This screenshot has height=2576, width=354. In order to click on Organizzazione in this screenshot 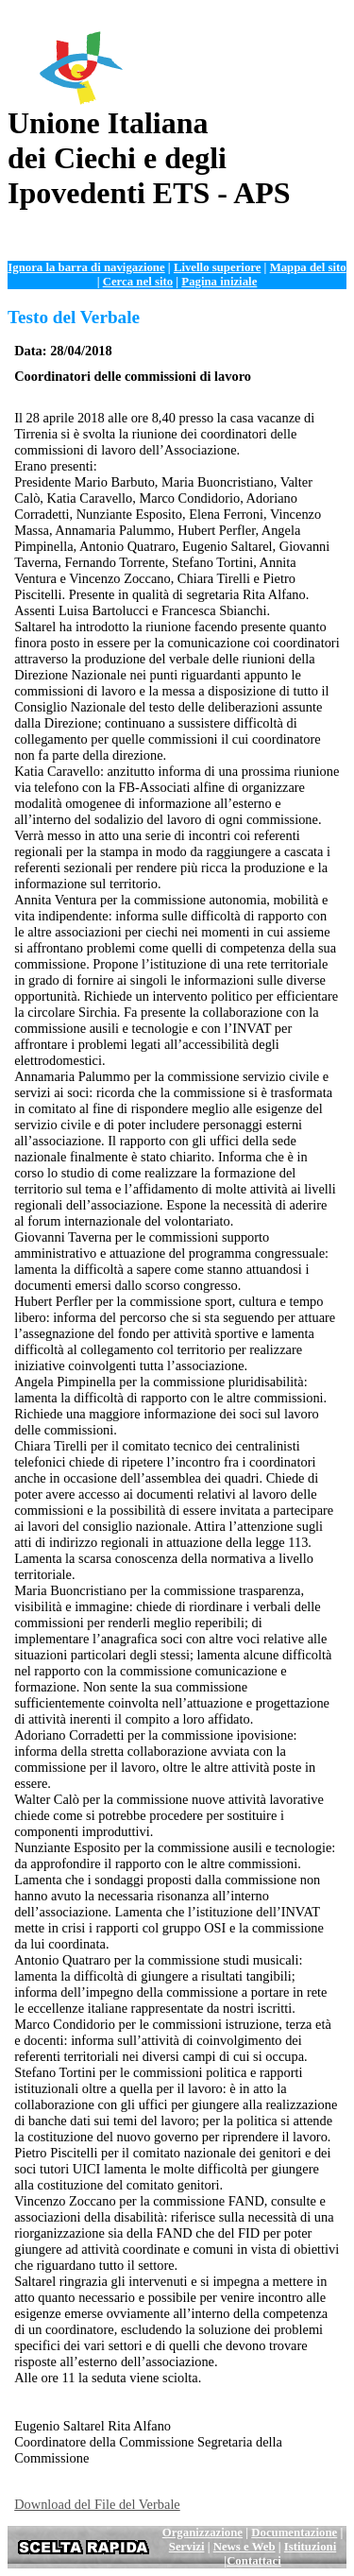, I will do `click(202, 2532)`.